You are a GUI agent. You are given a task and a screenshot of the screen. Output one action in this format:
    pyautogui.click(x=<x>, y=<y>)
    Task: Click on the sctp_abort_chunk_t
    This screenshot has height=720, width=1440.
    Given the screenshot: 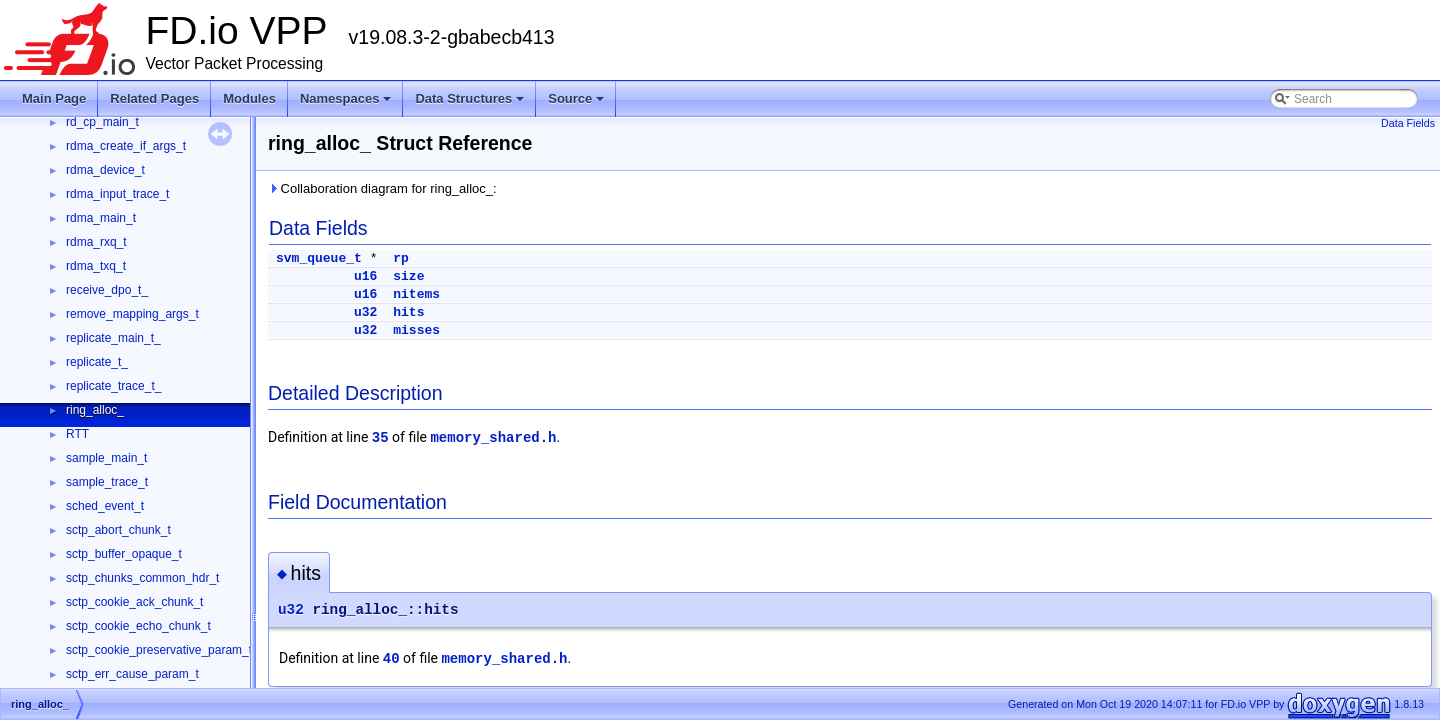 What is the action you would take?
    pyautogui.click(x=118, y=530)
    